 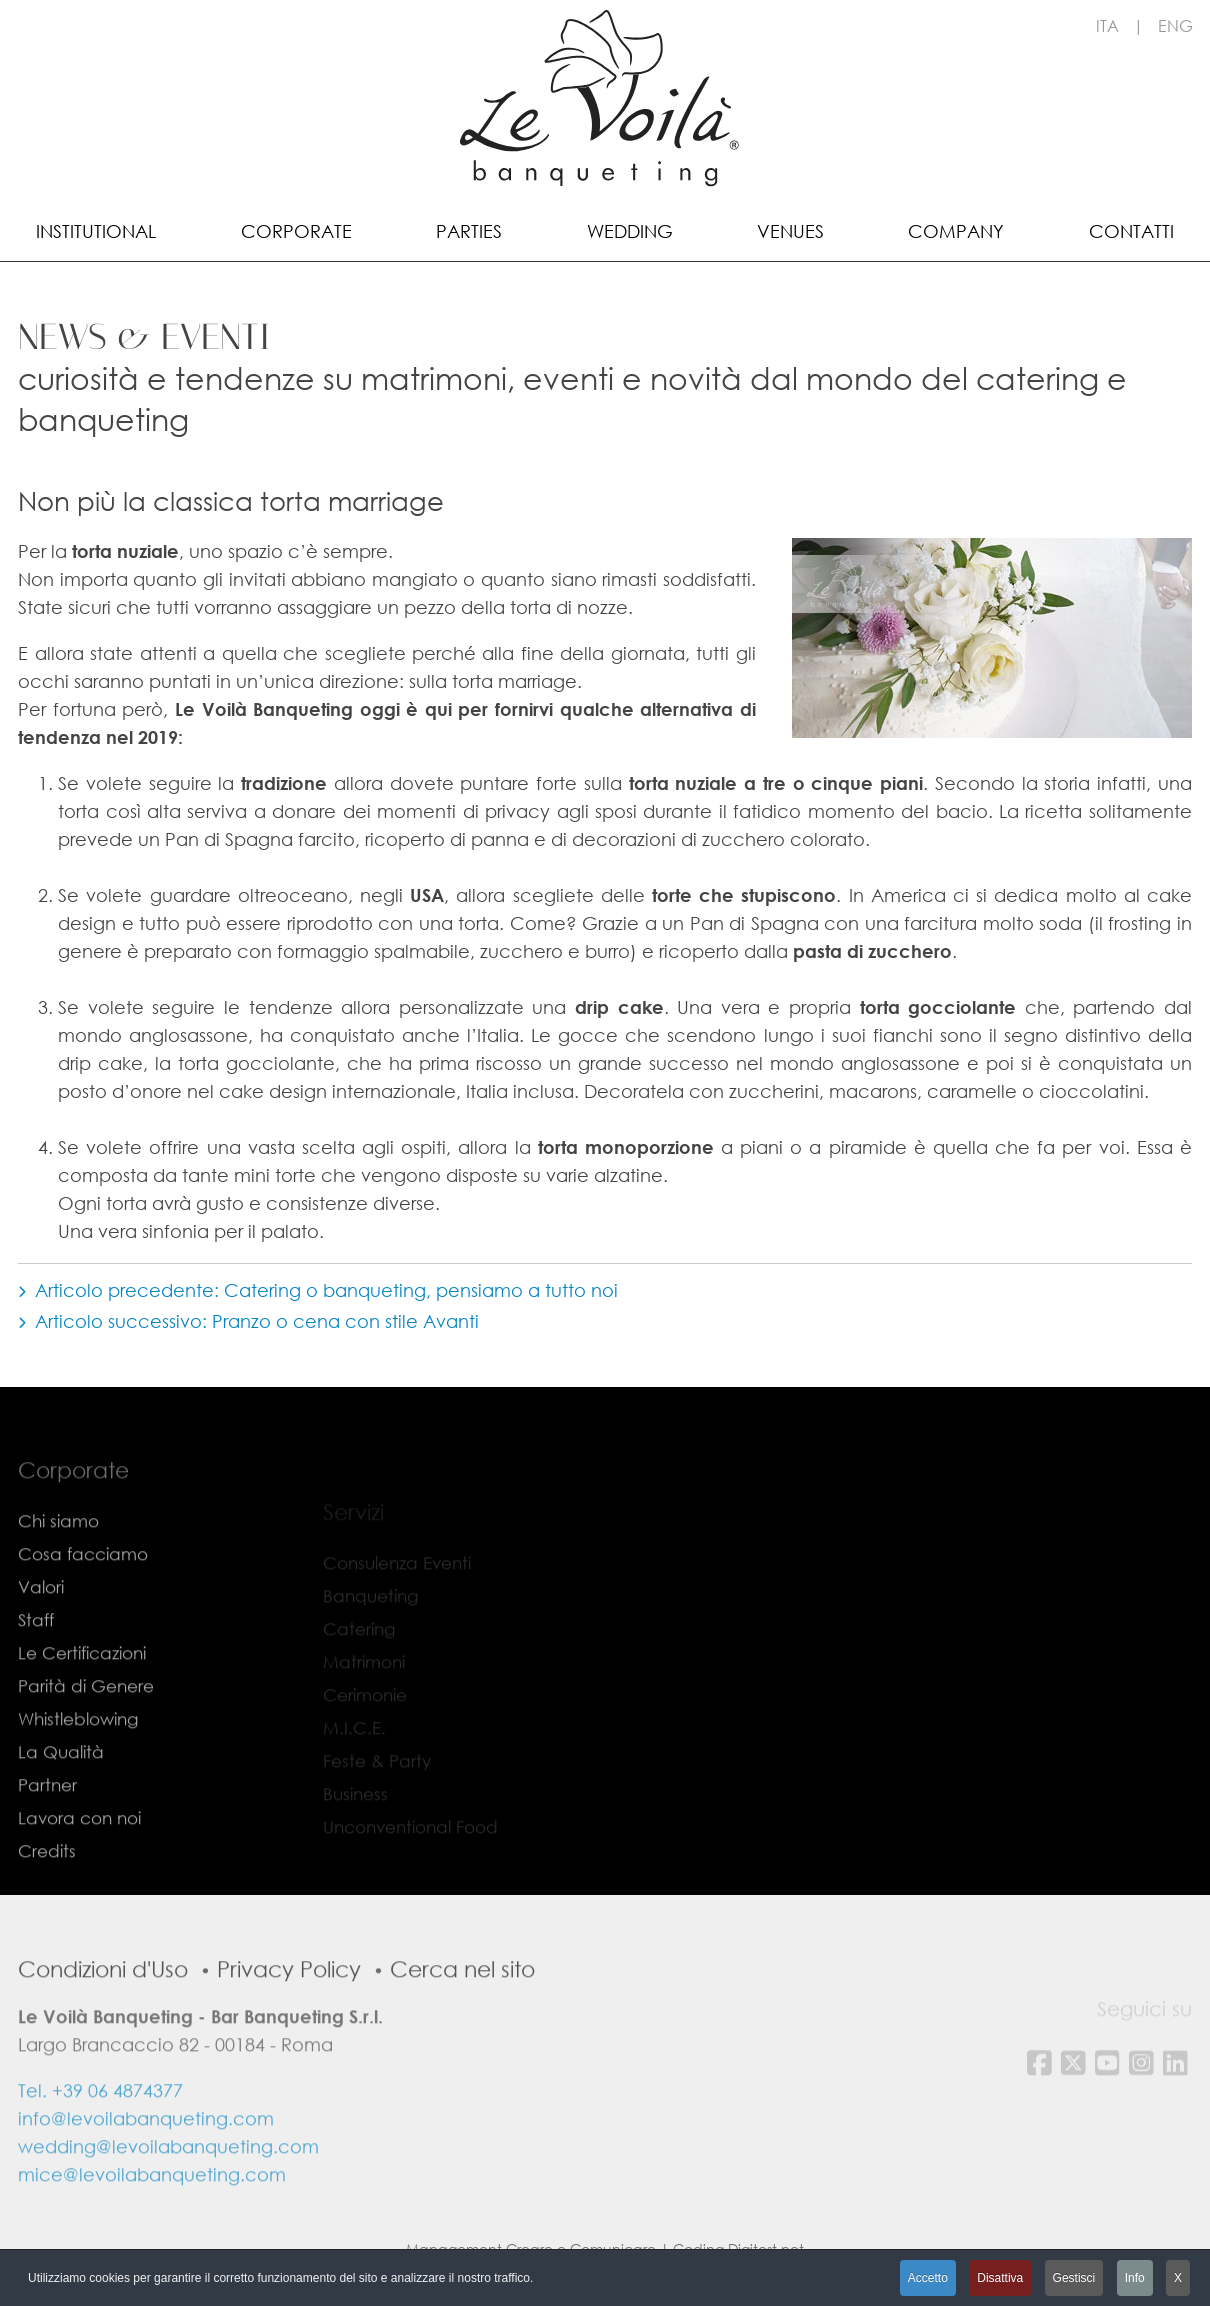 What do you see at coordinates (370, 1606) in the screenshot?
I see `Banqueting` at bounding box center [370, 1606].